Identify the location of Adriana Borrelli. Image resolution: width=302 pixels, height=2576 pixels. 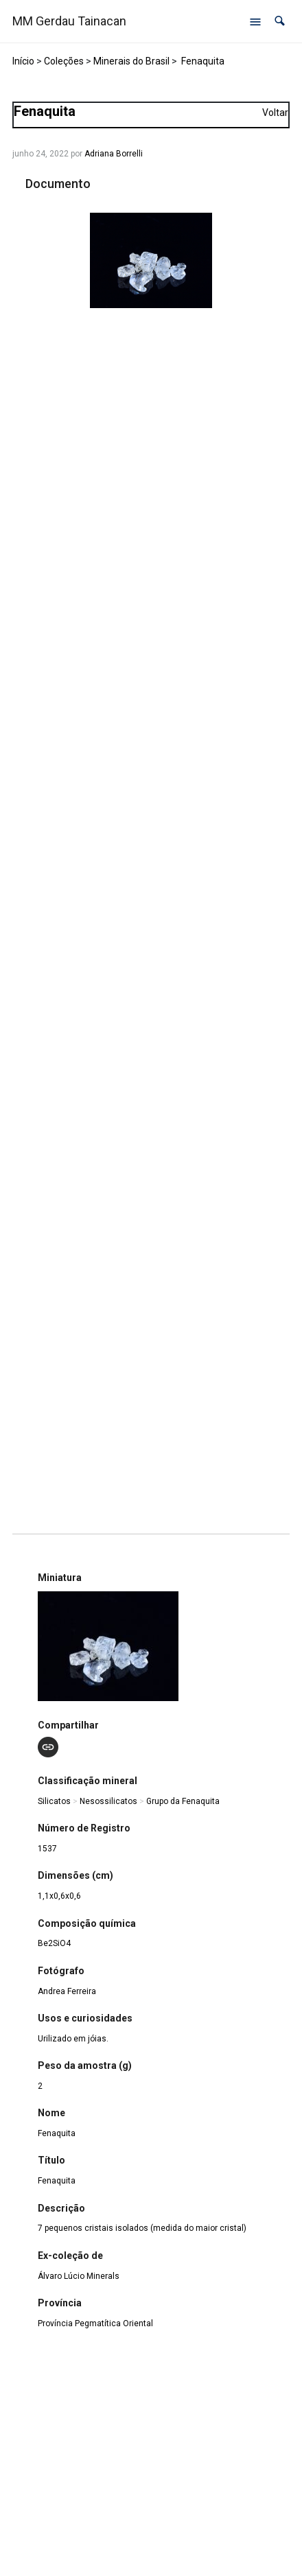
(113, 154).